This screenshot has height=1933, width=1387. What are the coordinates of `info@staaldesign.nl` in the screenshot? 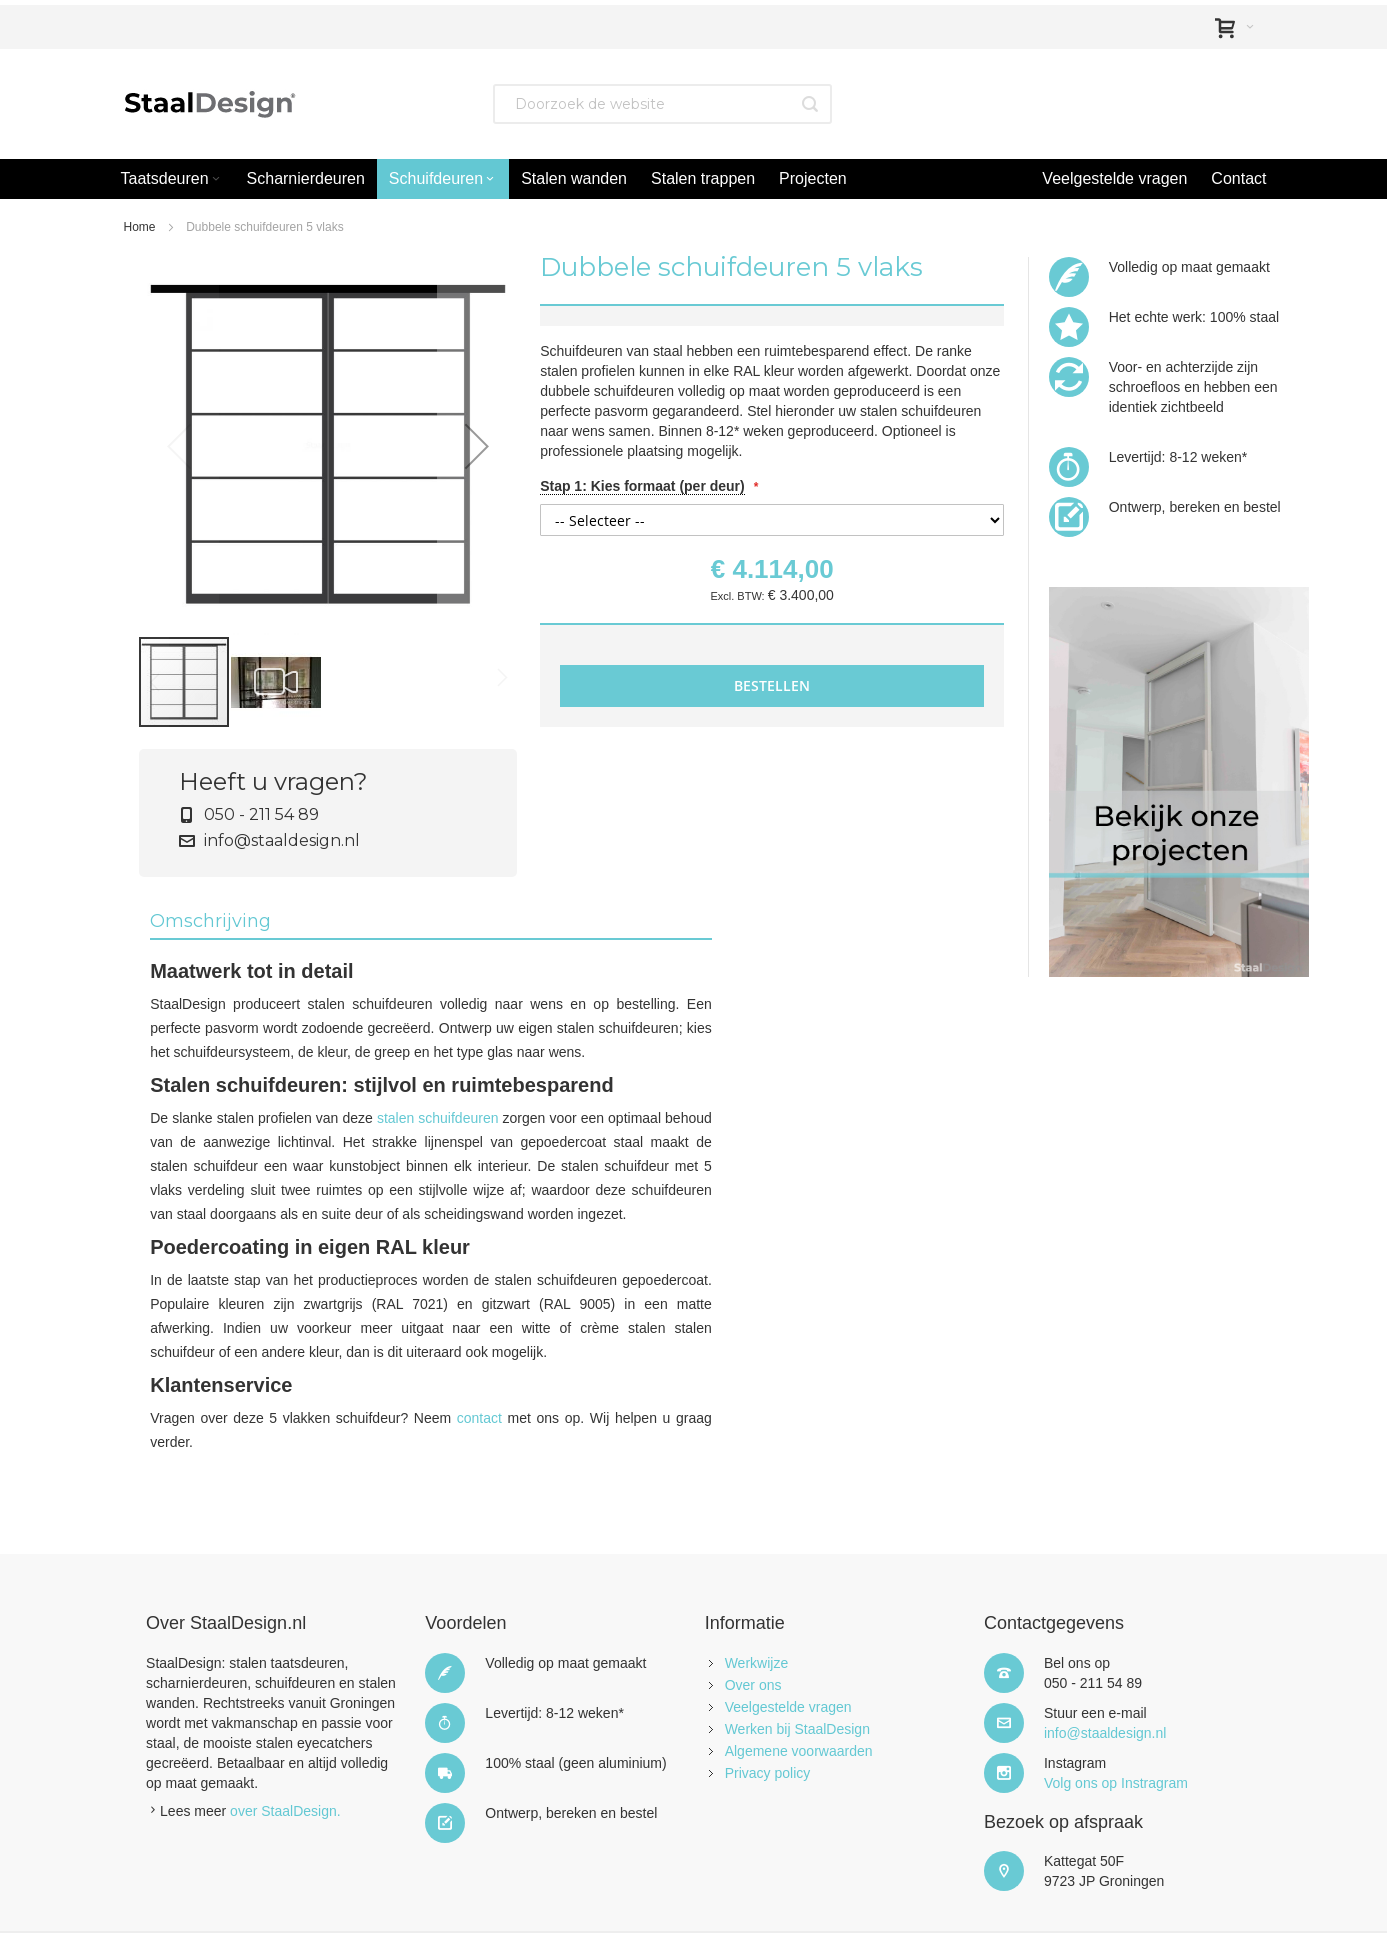 It's located at (280, 840).